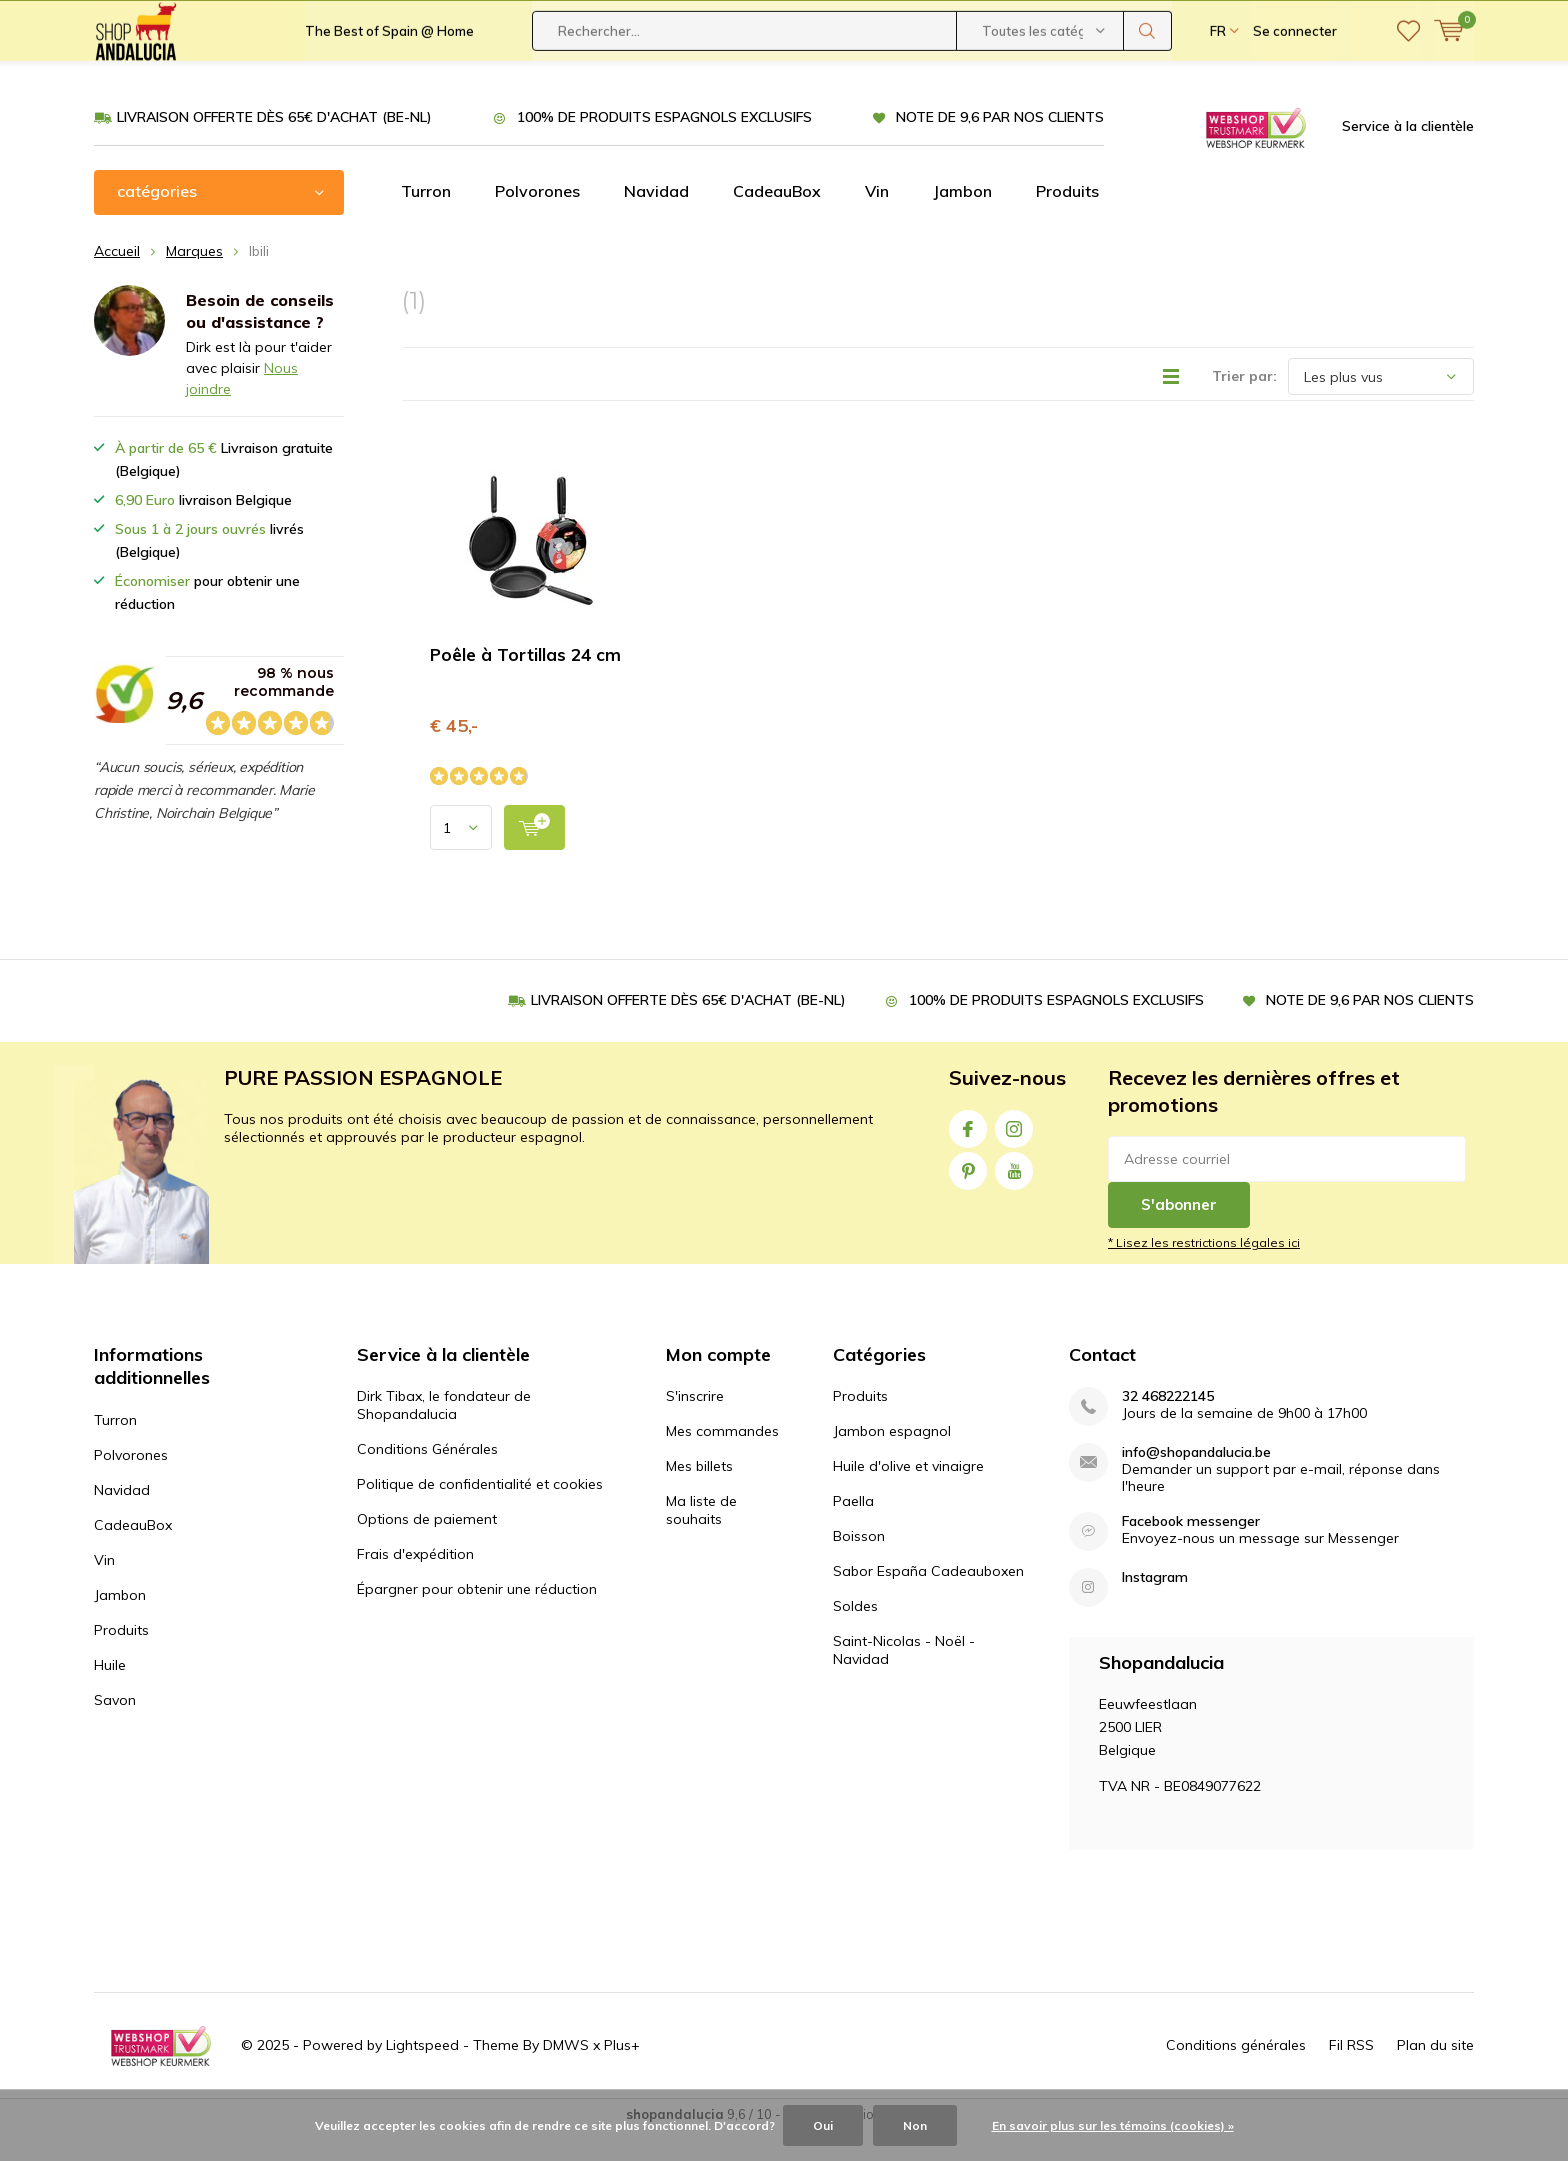  I want to click on CadeauBox, so click(777, 221).